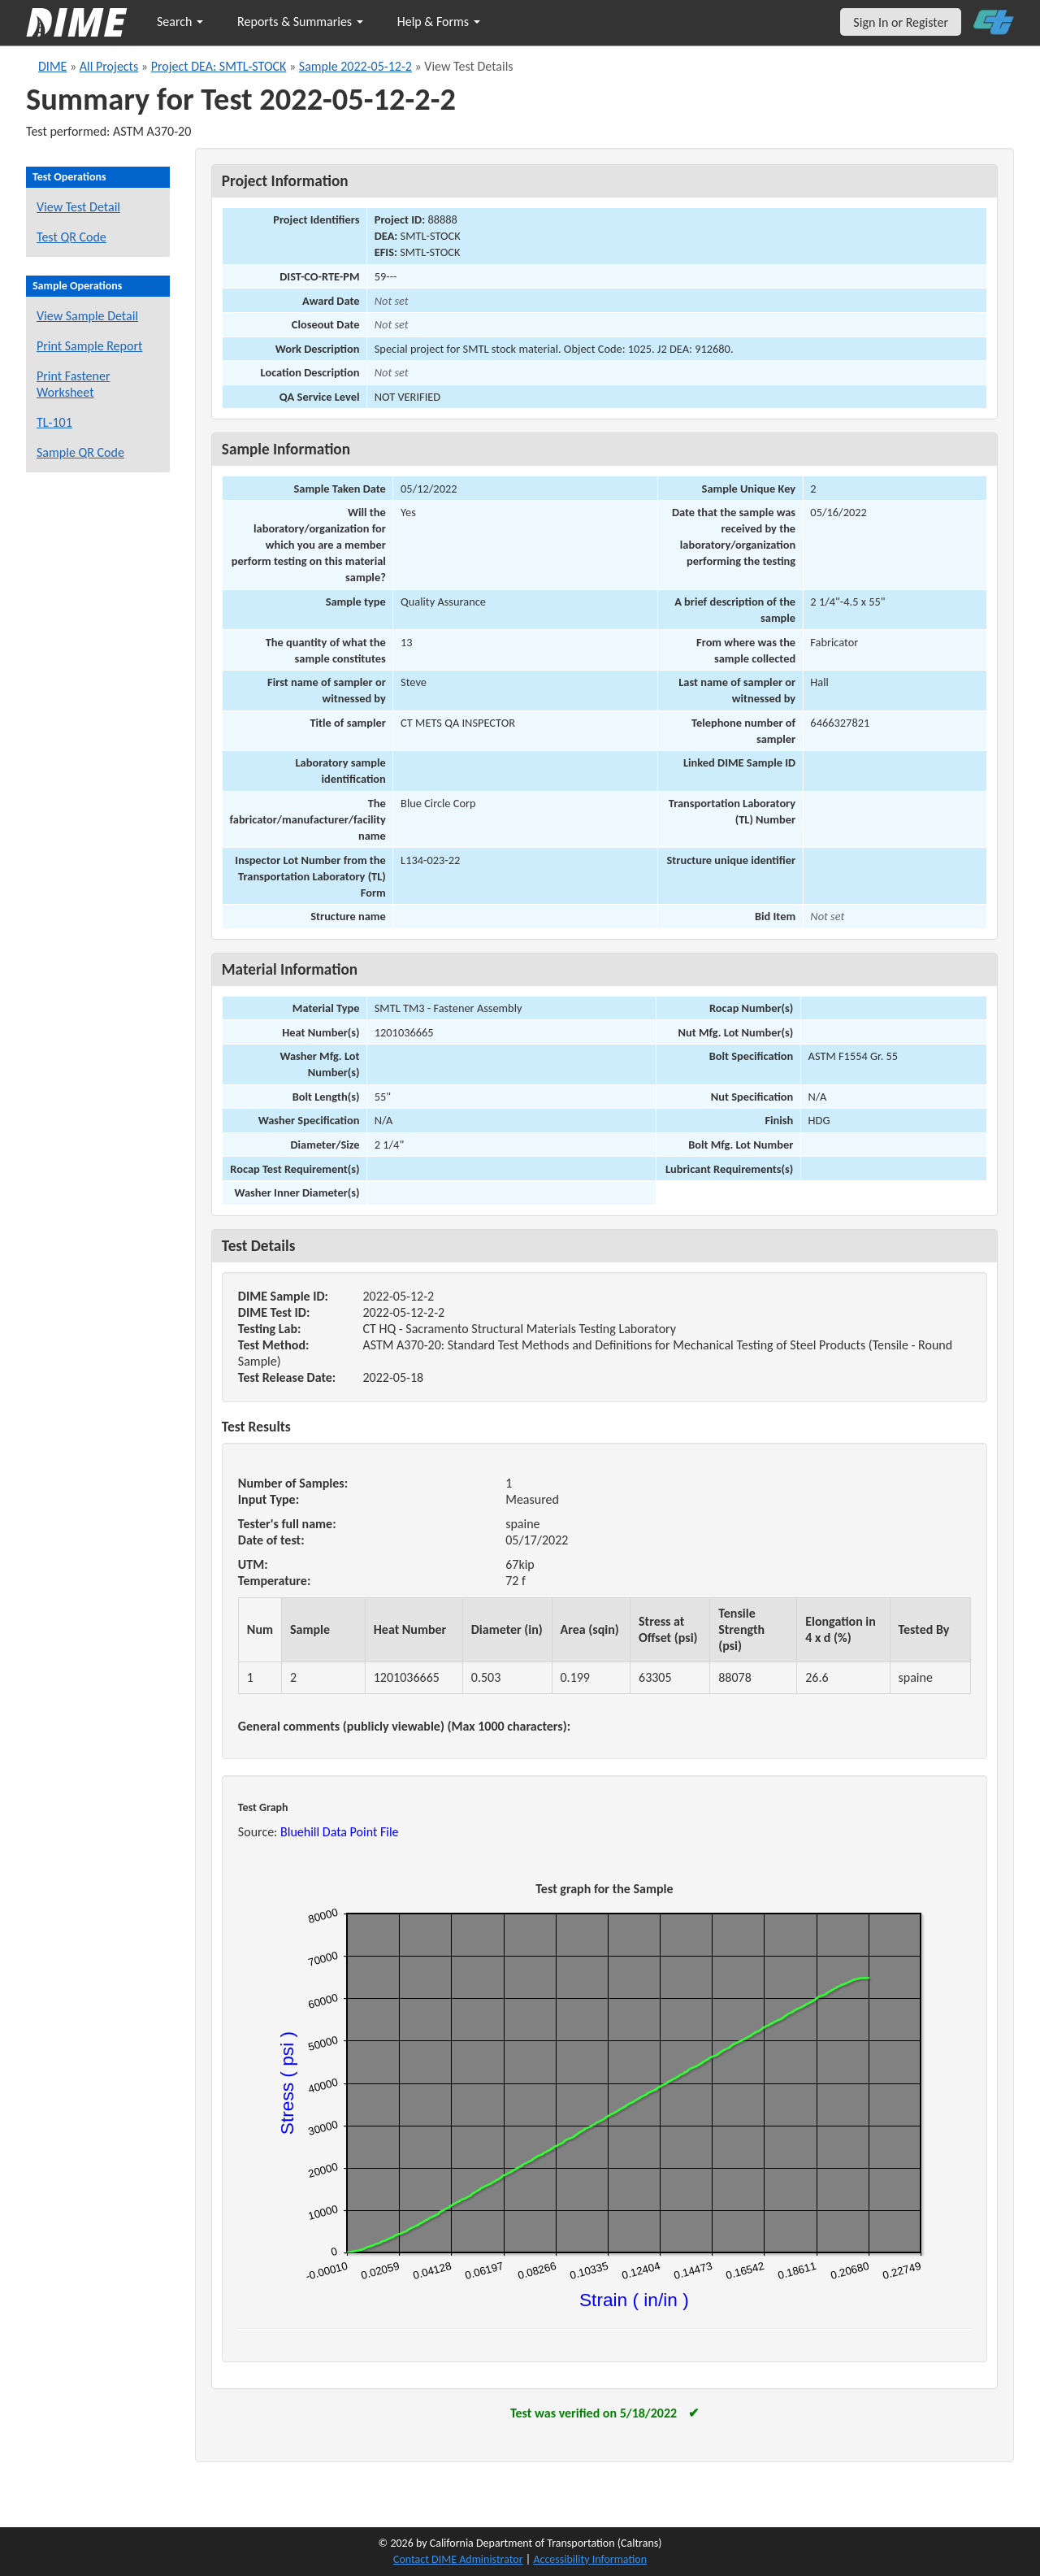 The image size is (1040, 2576). Describe the element at coordinates (900, 22) in the screenshot. I see `Sign In or Register` at that location.